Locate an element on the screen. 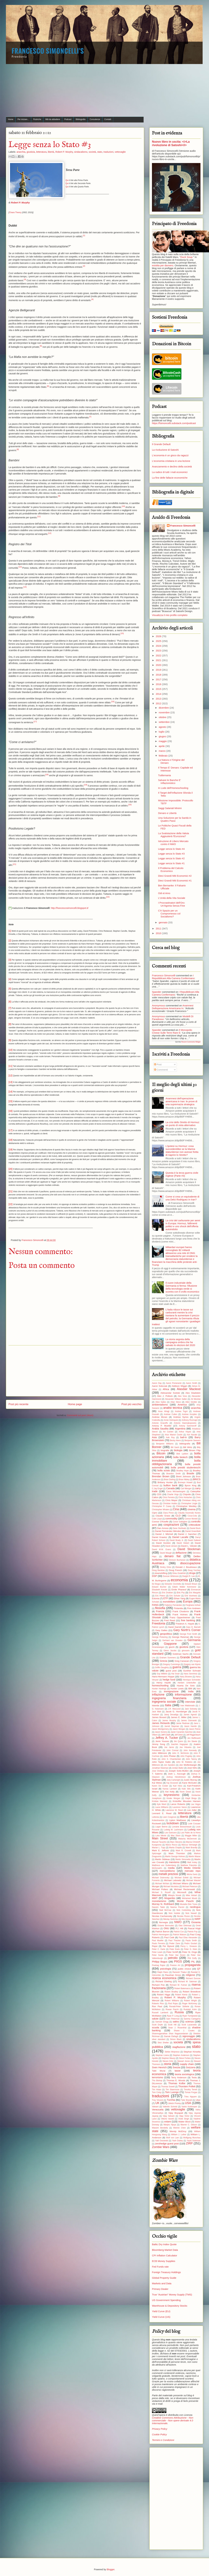 The width and height of the screenshot is (209, 2576). Marian L. Tupy is located at coordinates (158, 1847).